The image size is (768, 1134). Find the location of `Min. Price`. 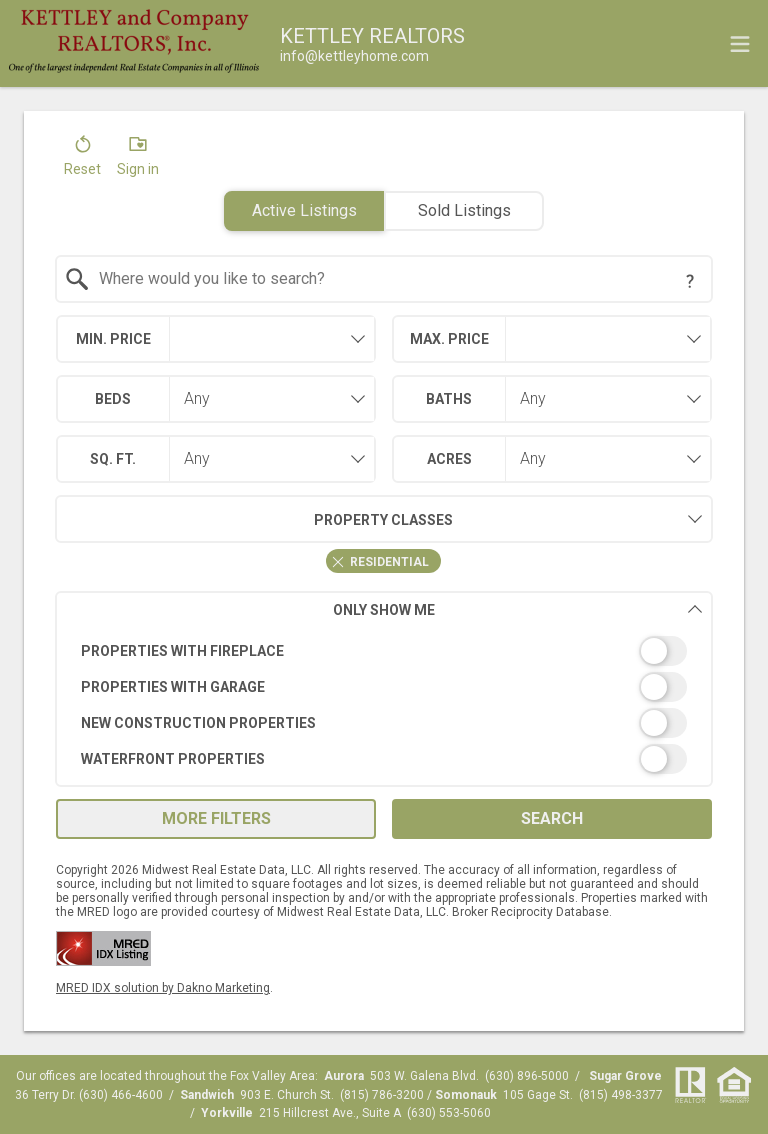

Min. Price is located at coordinates (113, 339).